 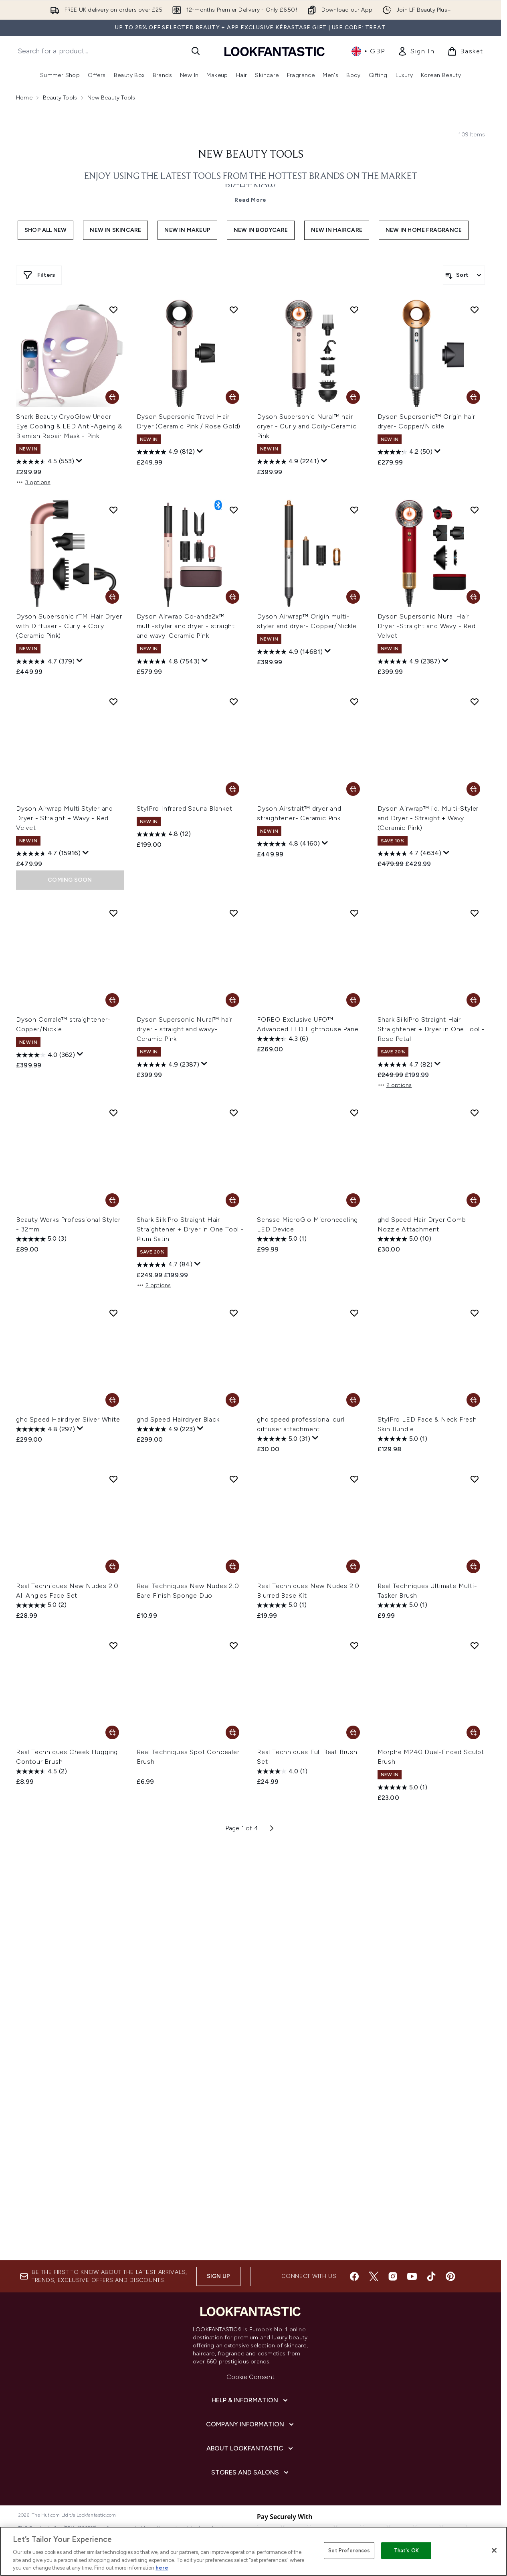 I want to click on [Add Dyson Airwrap Co-anda2x™ multi-styler and dryer - straight and wavy-Ceramic Pink to wishlist], so click(x=233, y=509).